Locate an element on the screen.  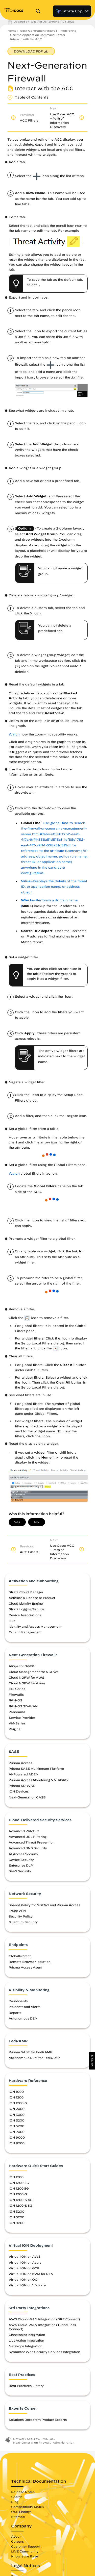
LiveAction Integration is located at coordinates (26, 2340).